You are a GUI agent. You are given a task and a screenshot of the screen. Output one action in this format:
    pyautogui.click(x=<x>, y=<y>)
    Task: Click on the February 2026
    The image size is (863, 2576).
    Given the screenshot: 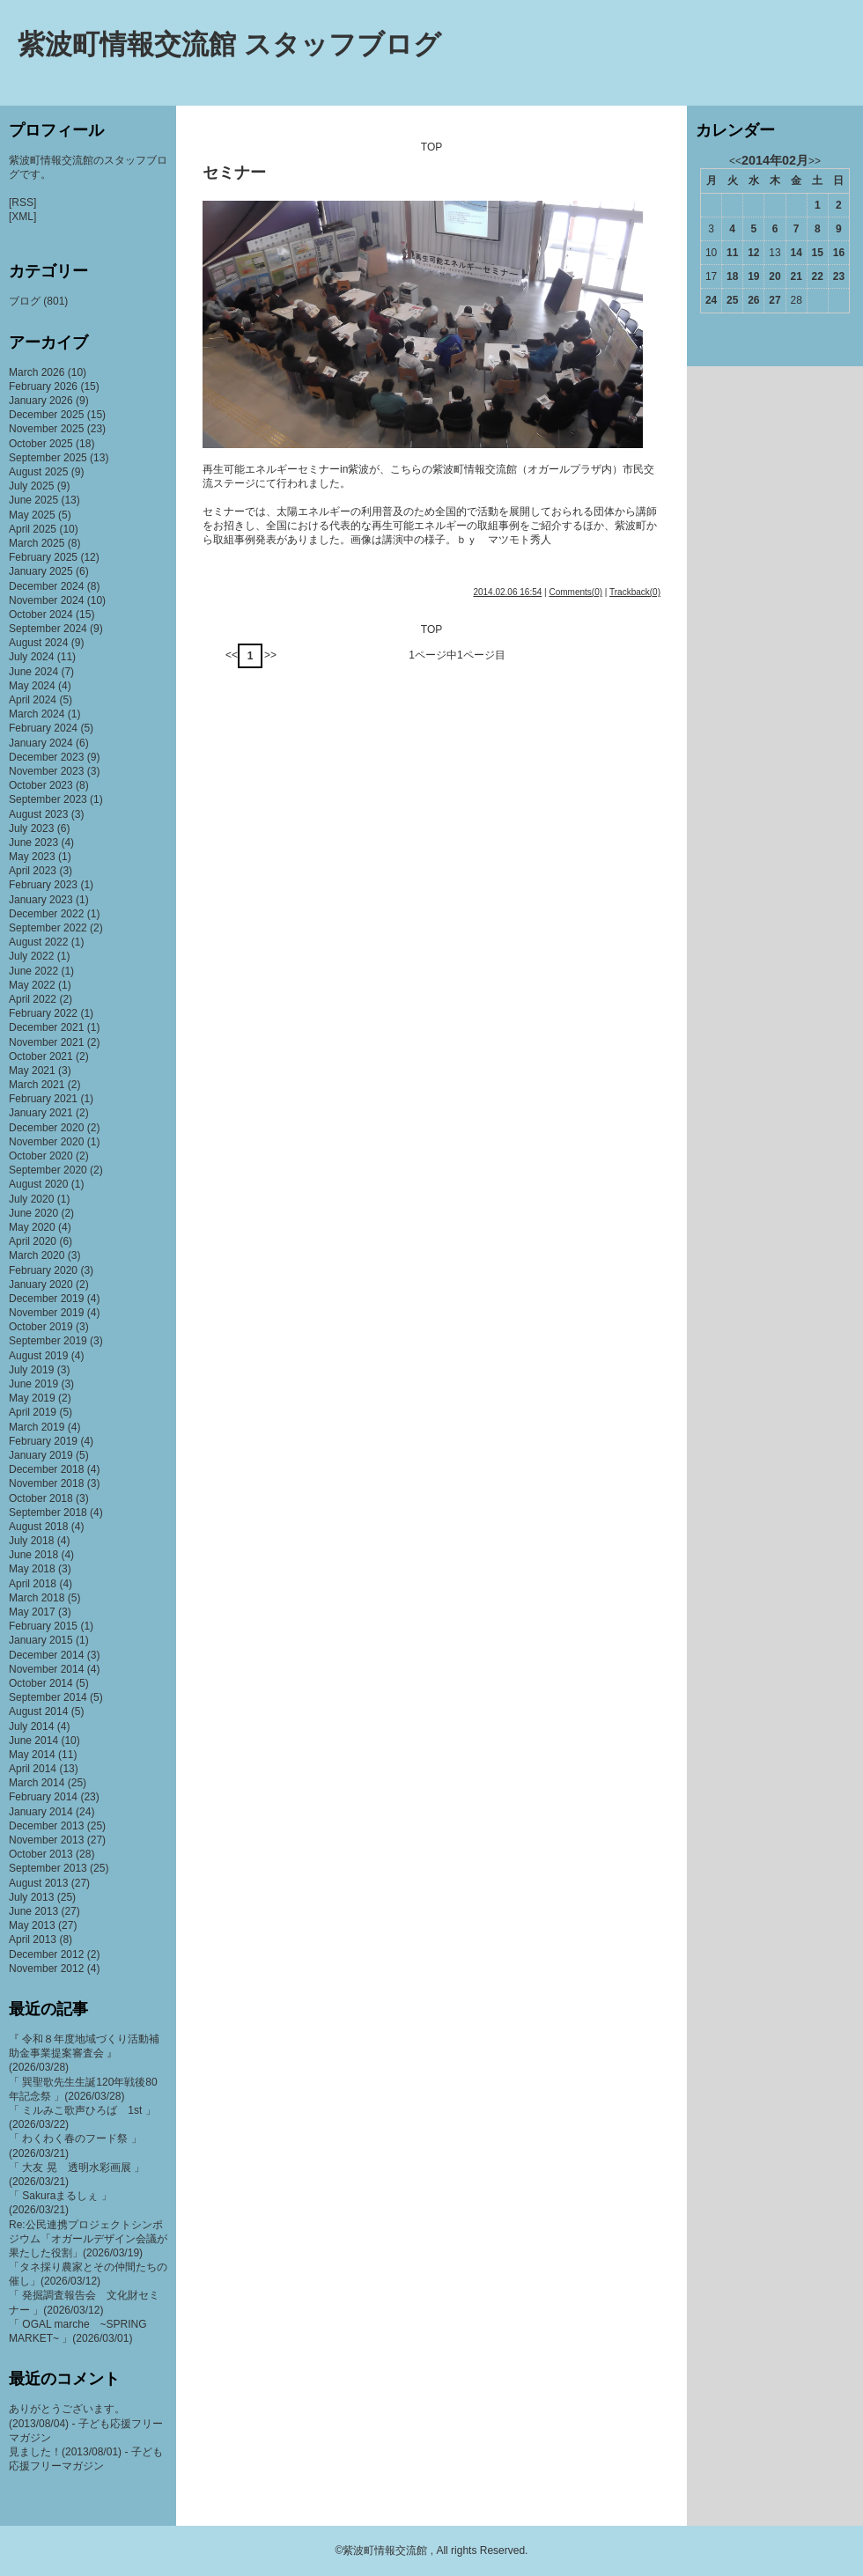 What is the action you would take?
    pyautogui.click(x=43, y=386)
    